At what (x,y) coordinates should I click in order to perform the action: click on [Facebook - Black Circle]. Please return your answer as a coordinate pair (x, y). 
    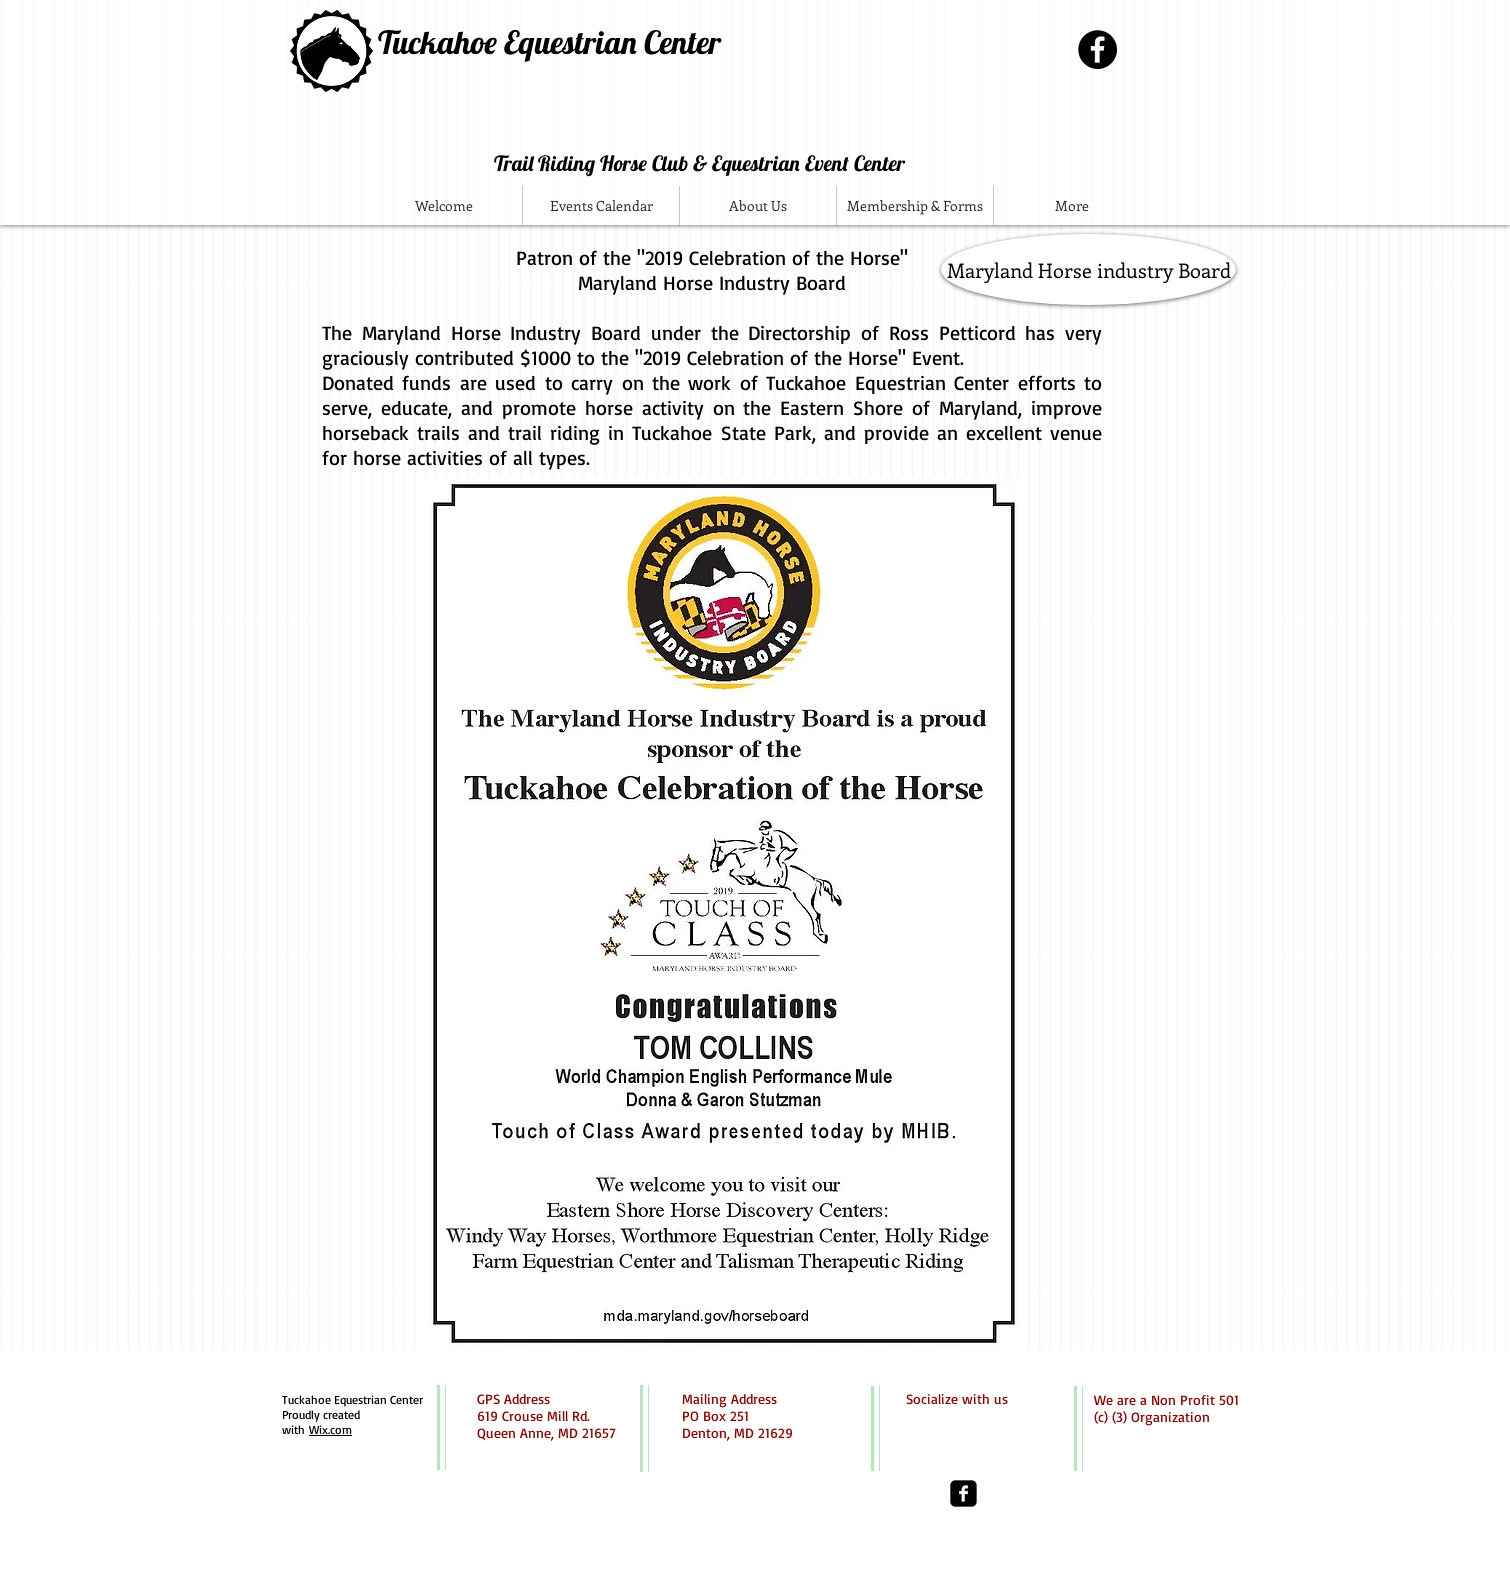
    Looking at the image, I should click on (1097, 49).